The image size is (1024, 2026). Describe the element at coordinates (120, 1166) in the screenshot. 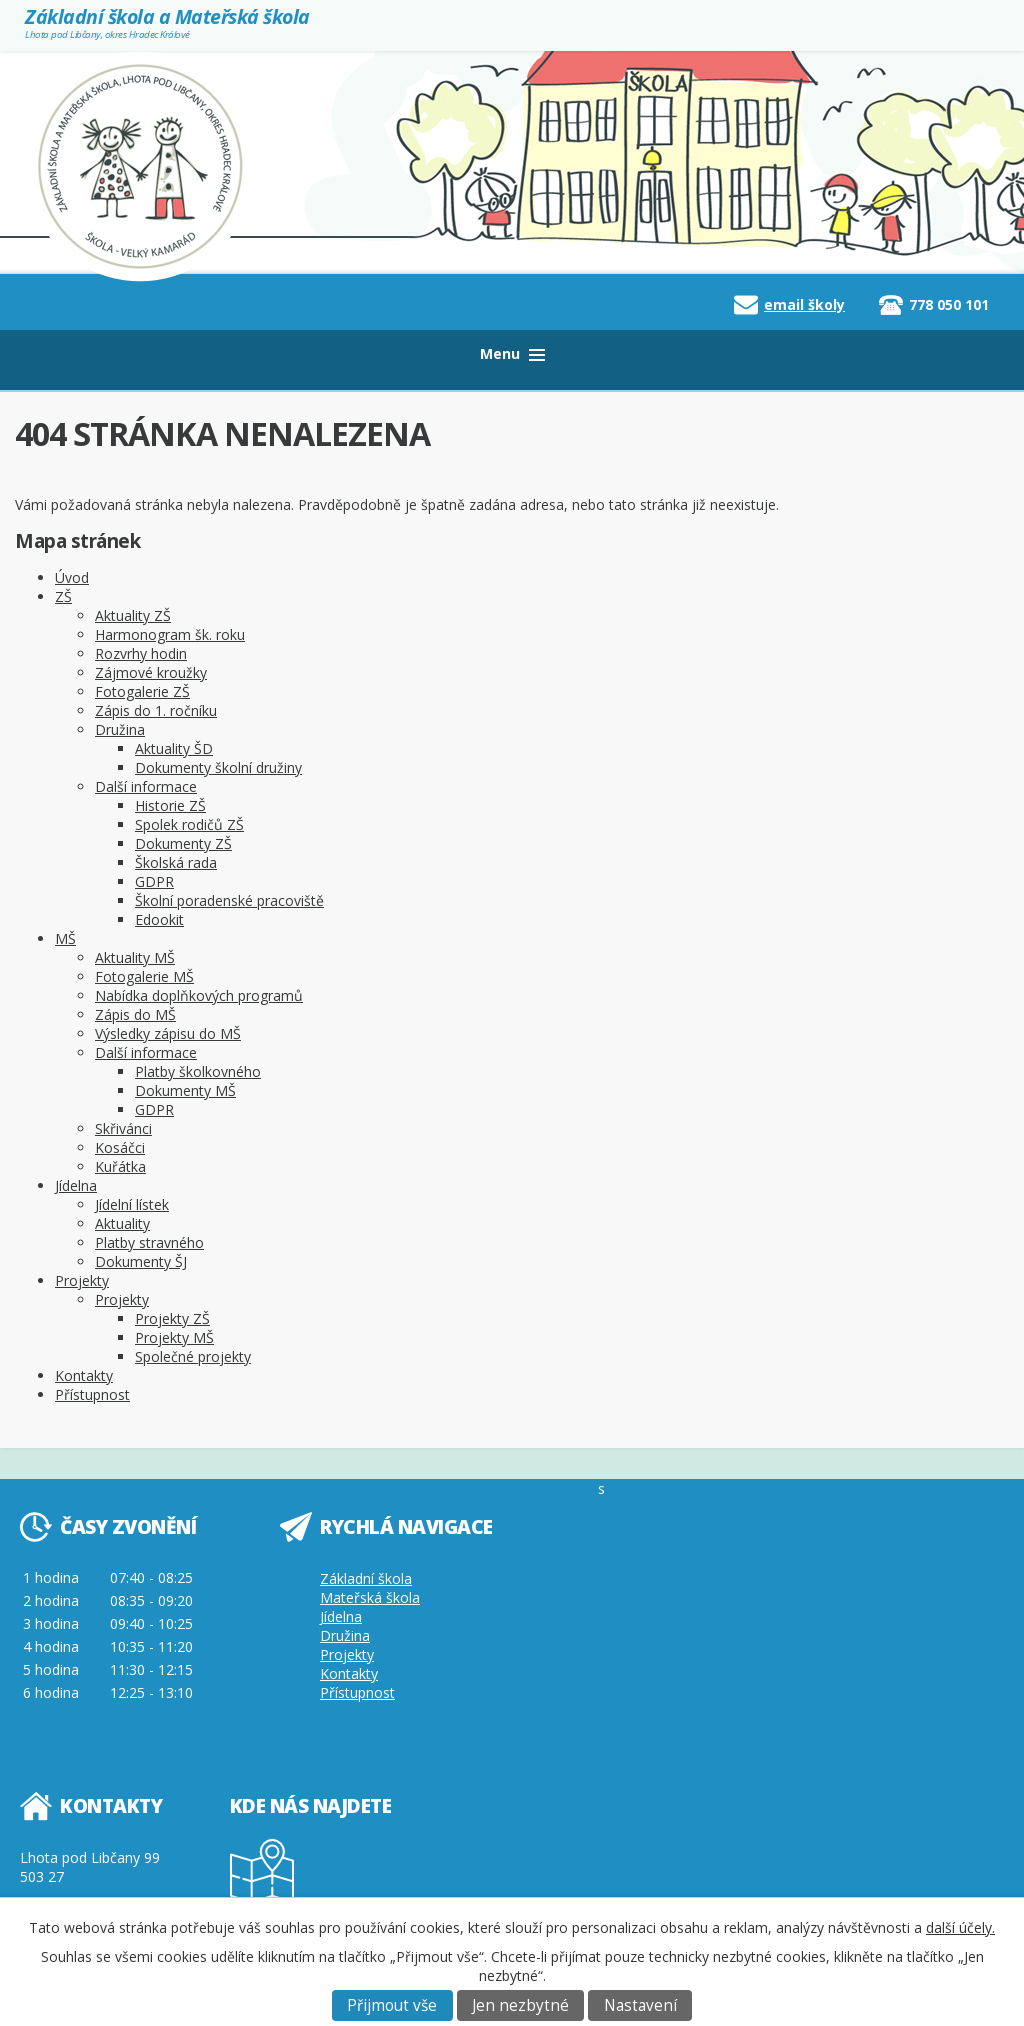

I see `Kuřátka` at that location.